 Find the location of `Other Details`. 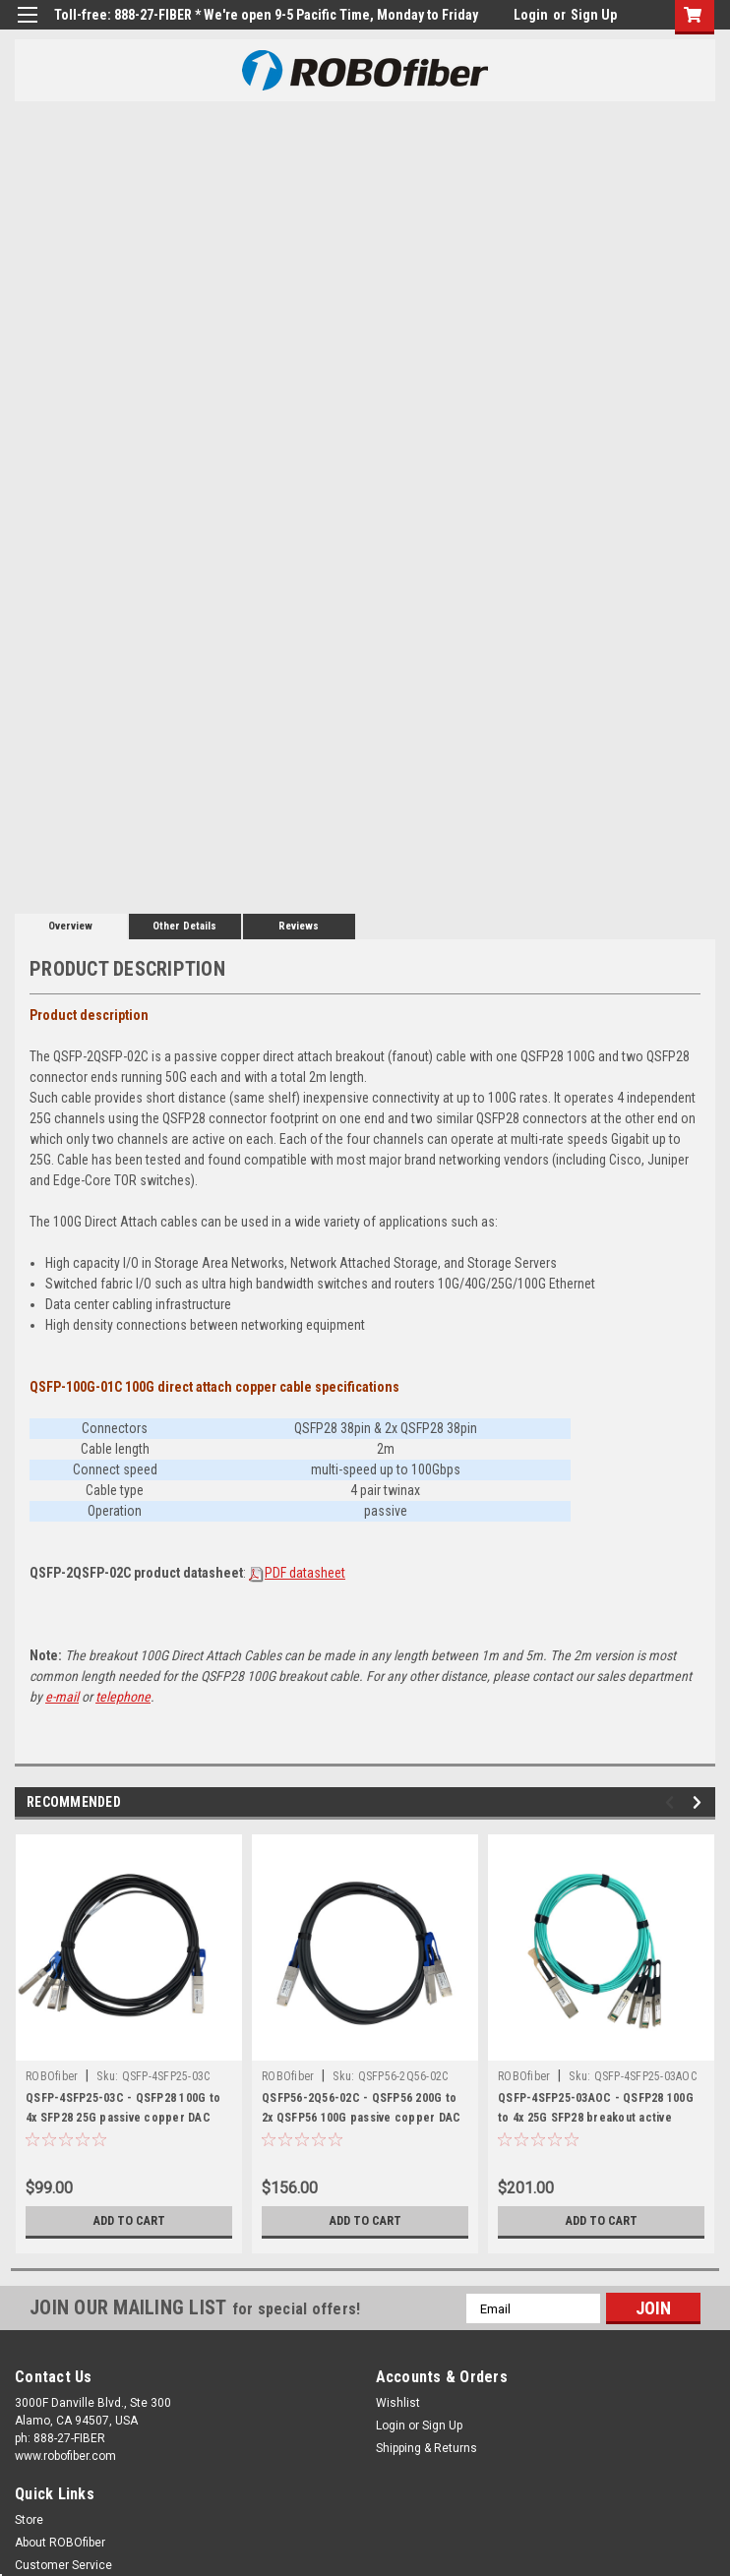

Other Details is located at coordinates (184, 926).